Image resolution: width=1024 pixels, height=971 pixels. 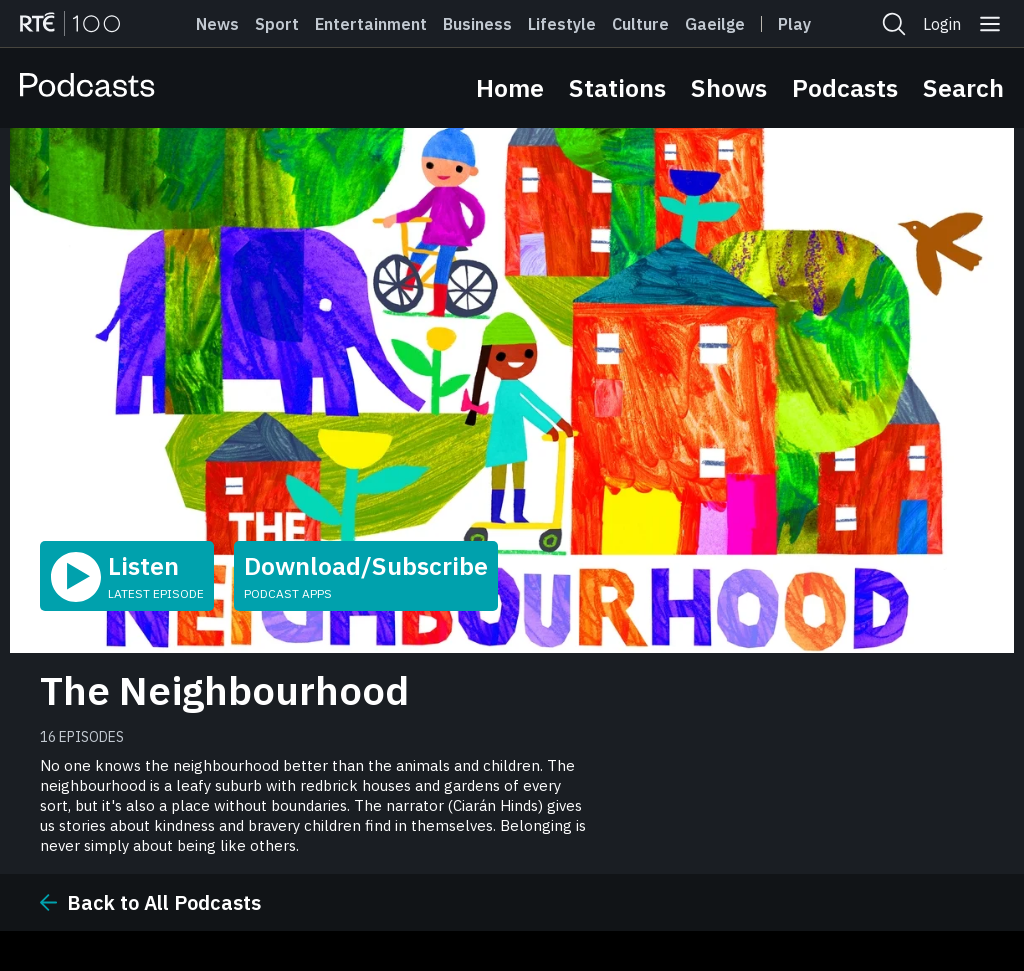 What do you see at coordinates (640, 24) in the screenshot?
I see `Culture` at bounding box center [640, 24].